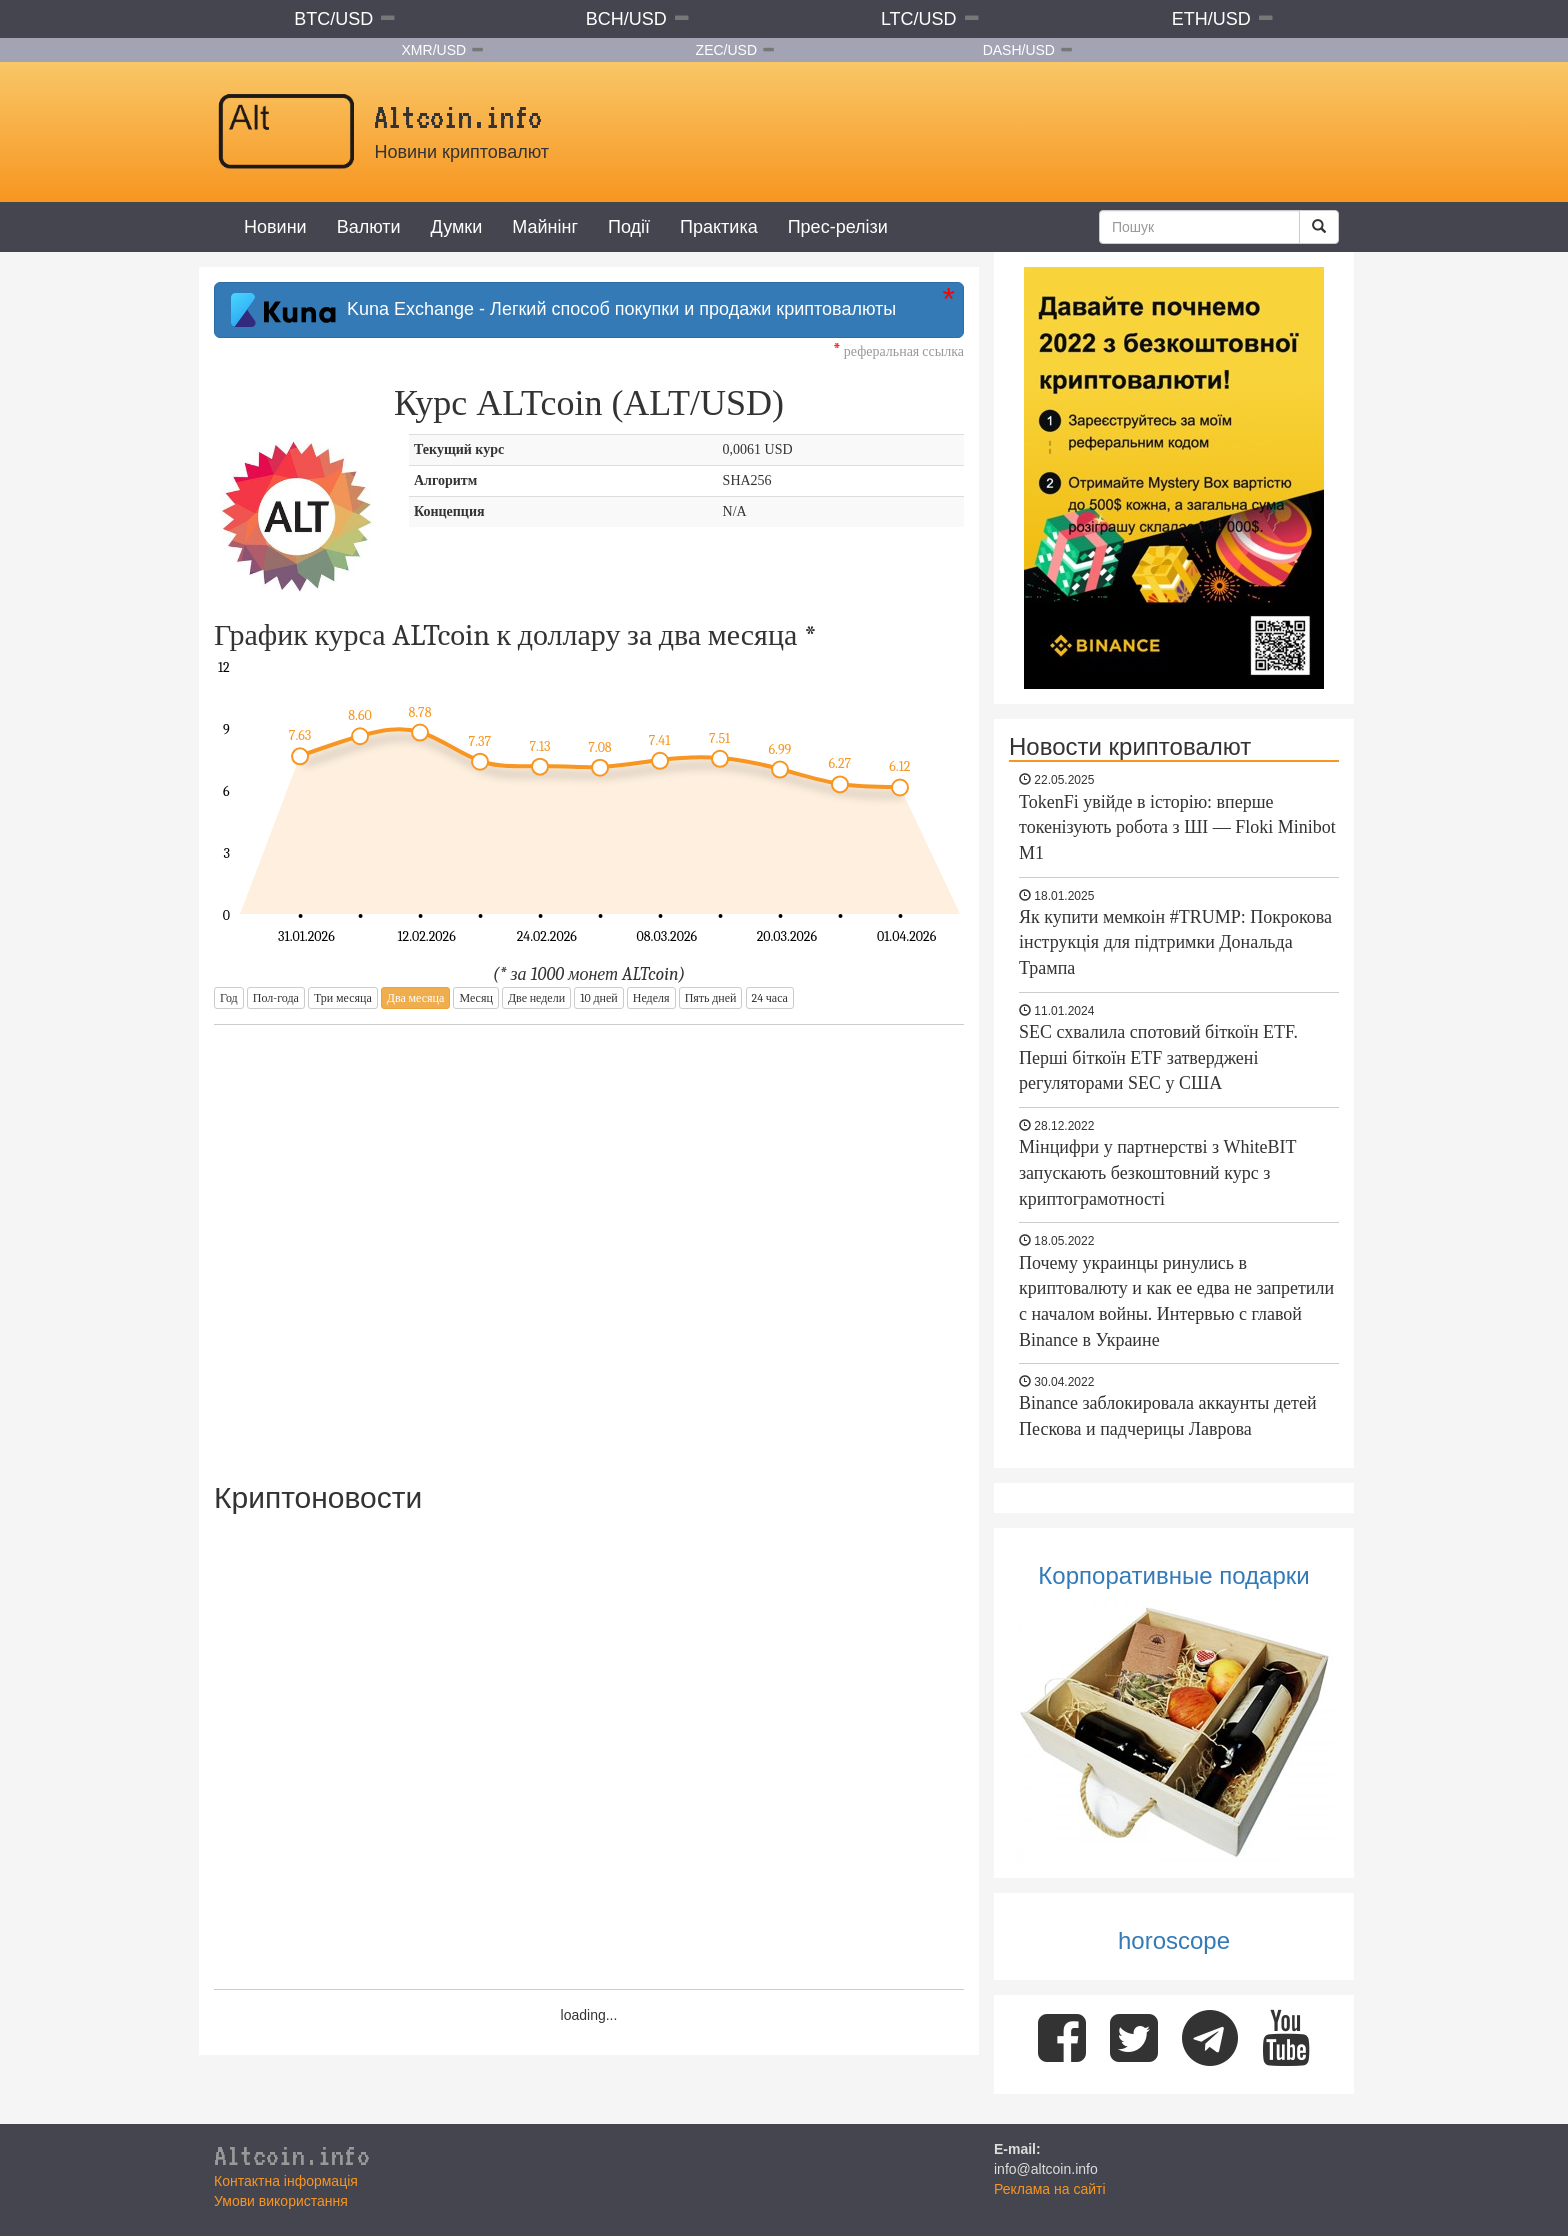 The image size is (1568, 2236). Describe the element at coordinates (457, 227) in the screenshot. I see `Думки` at that location.